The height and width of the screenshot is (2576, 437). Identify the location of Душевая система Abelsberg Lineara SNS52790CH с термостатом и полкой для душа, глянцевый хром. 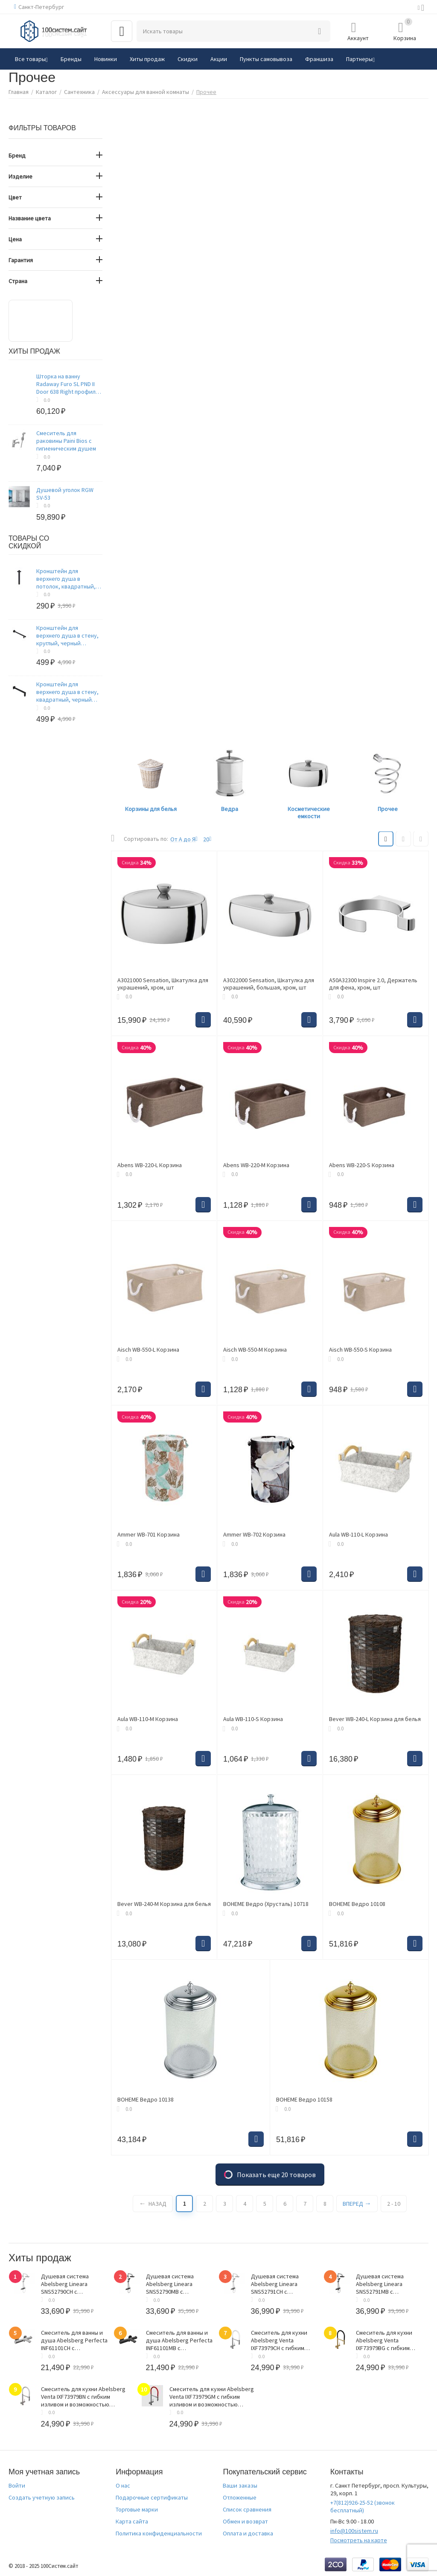
(71, 2283).